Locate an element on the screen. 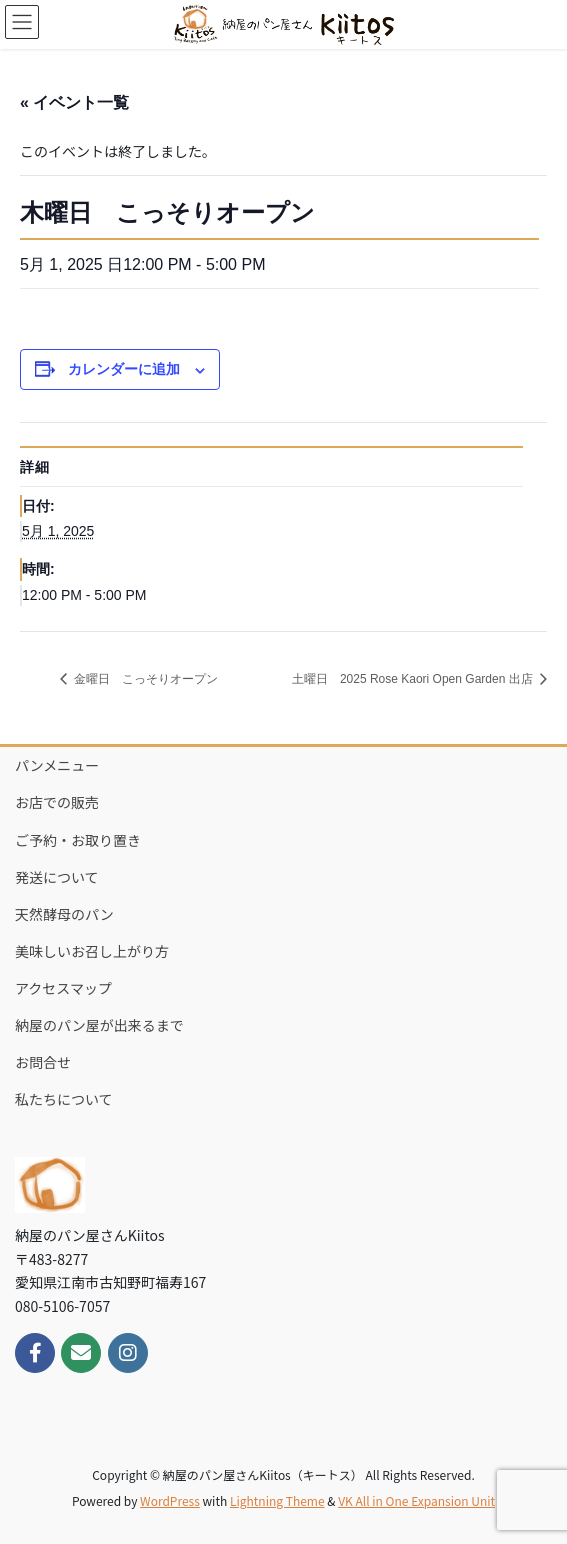  カレンダーに追加 is located at coordinates (124, 369).